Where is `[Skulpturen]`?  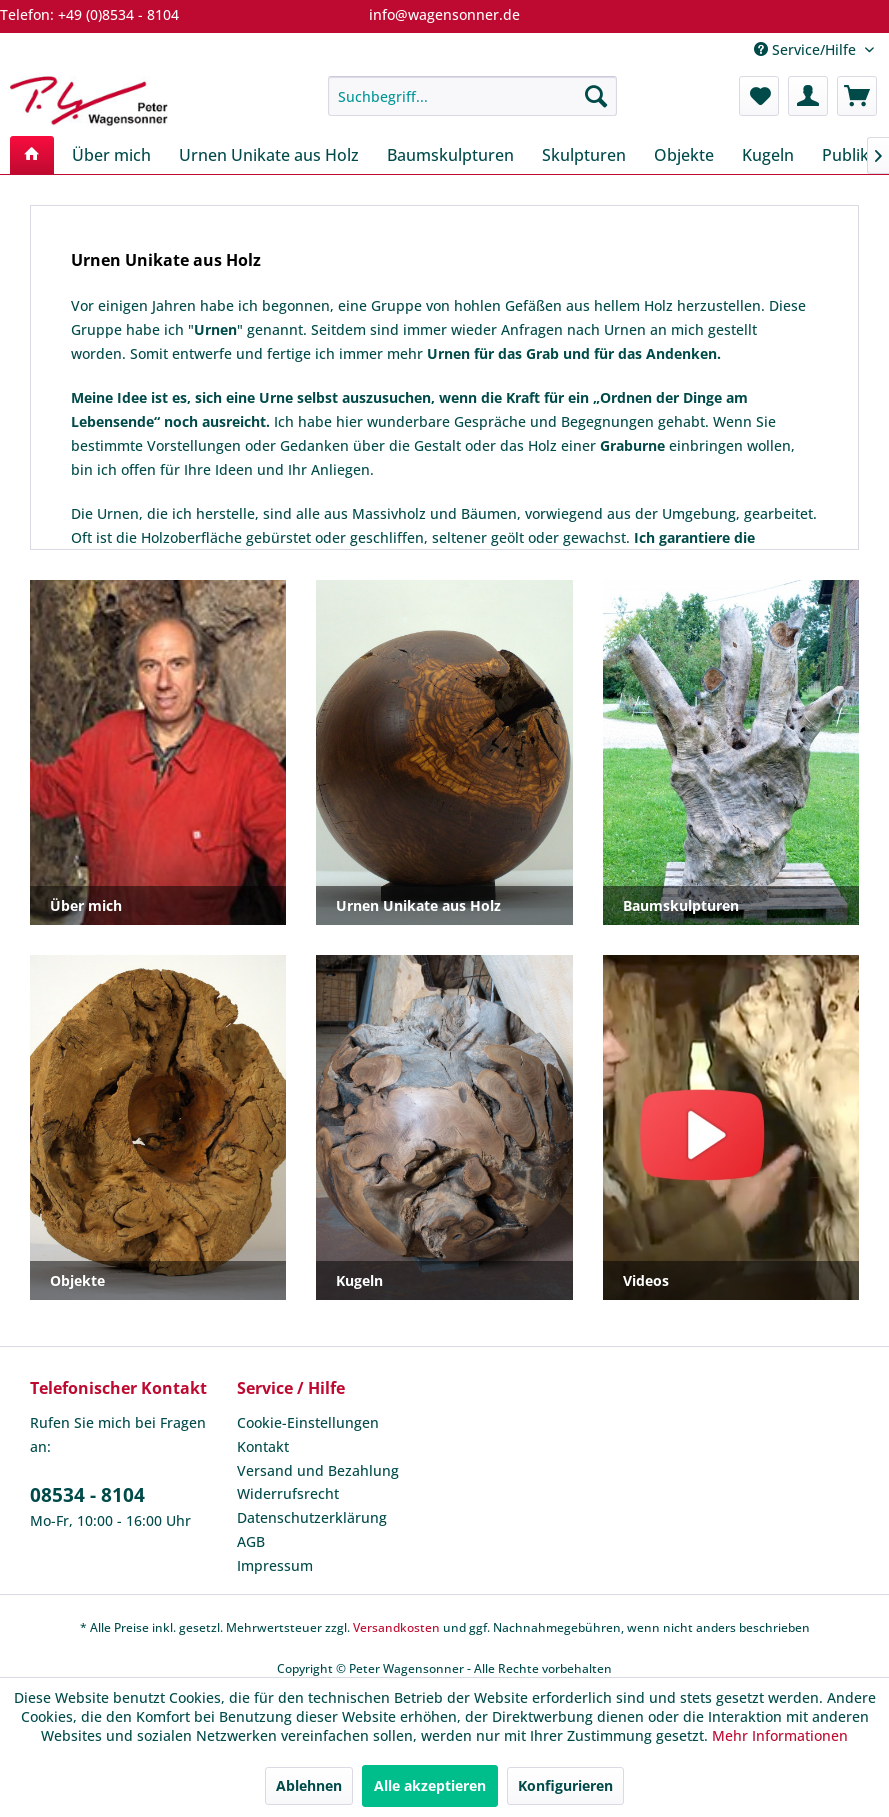
[Skulpturen] is located at coordinates (584, 155).